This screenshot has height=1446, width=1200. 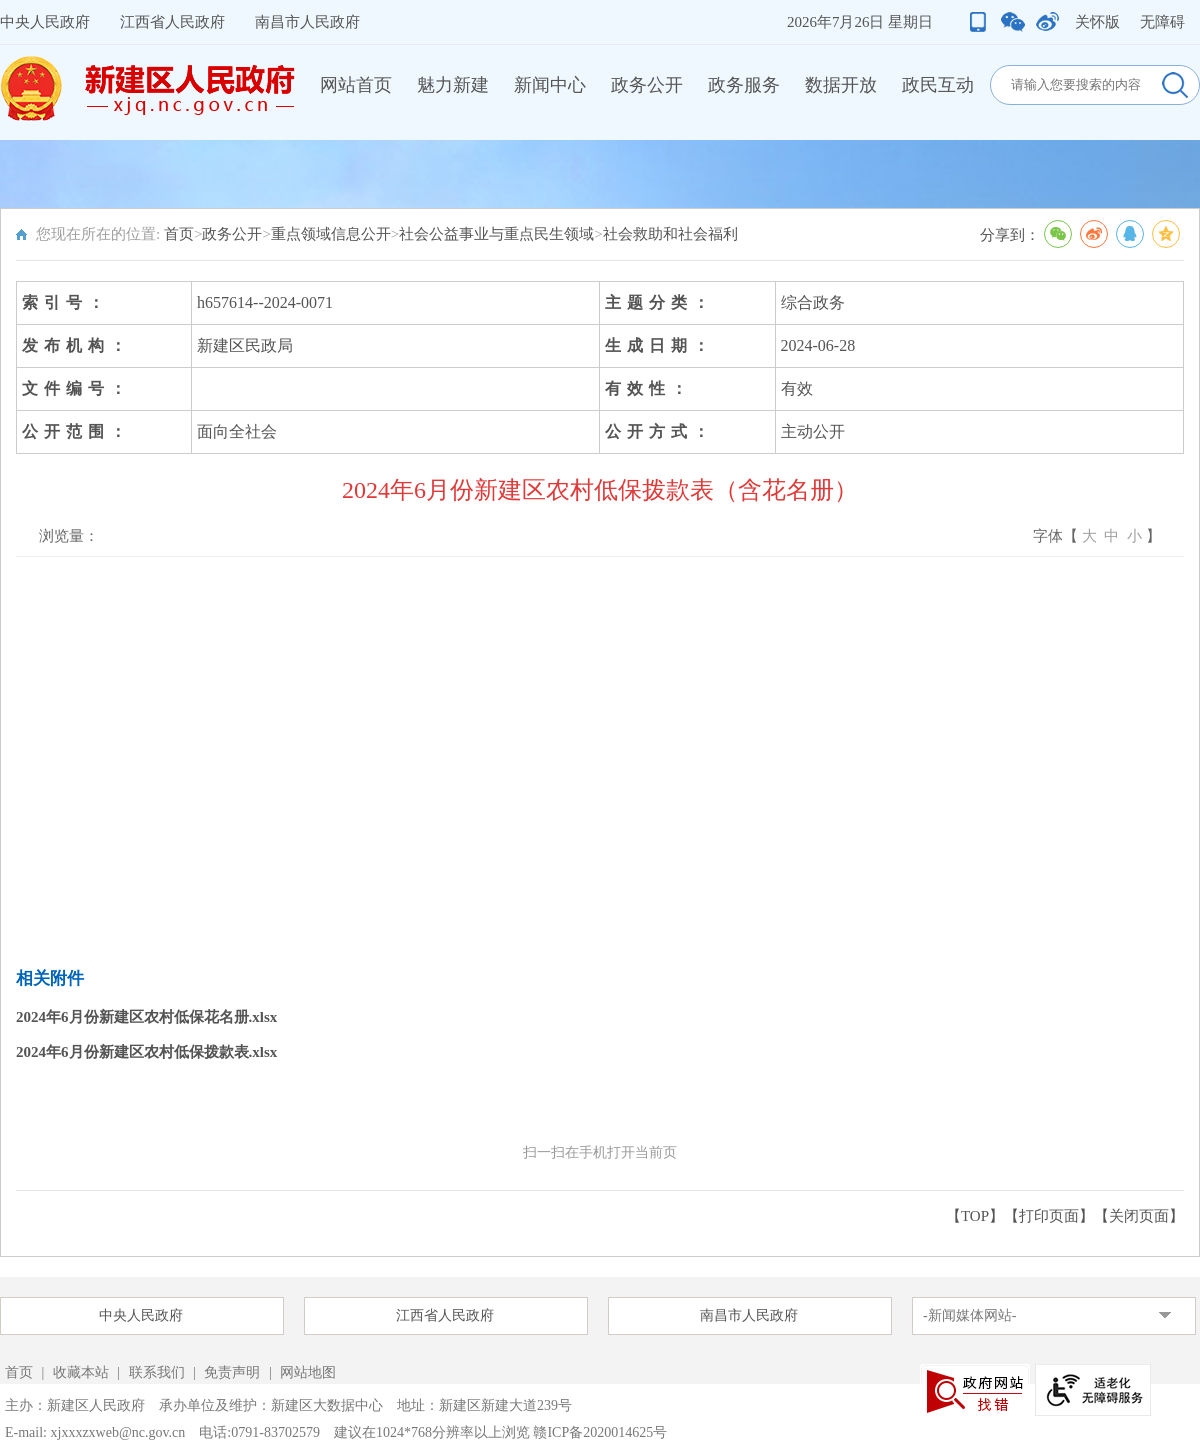 What do you see at coordinates (938, 85) in the screenshot?
I see `政民互动` at bounding box center [938, 85].